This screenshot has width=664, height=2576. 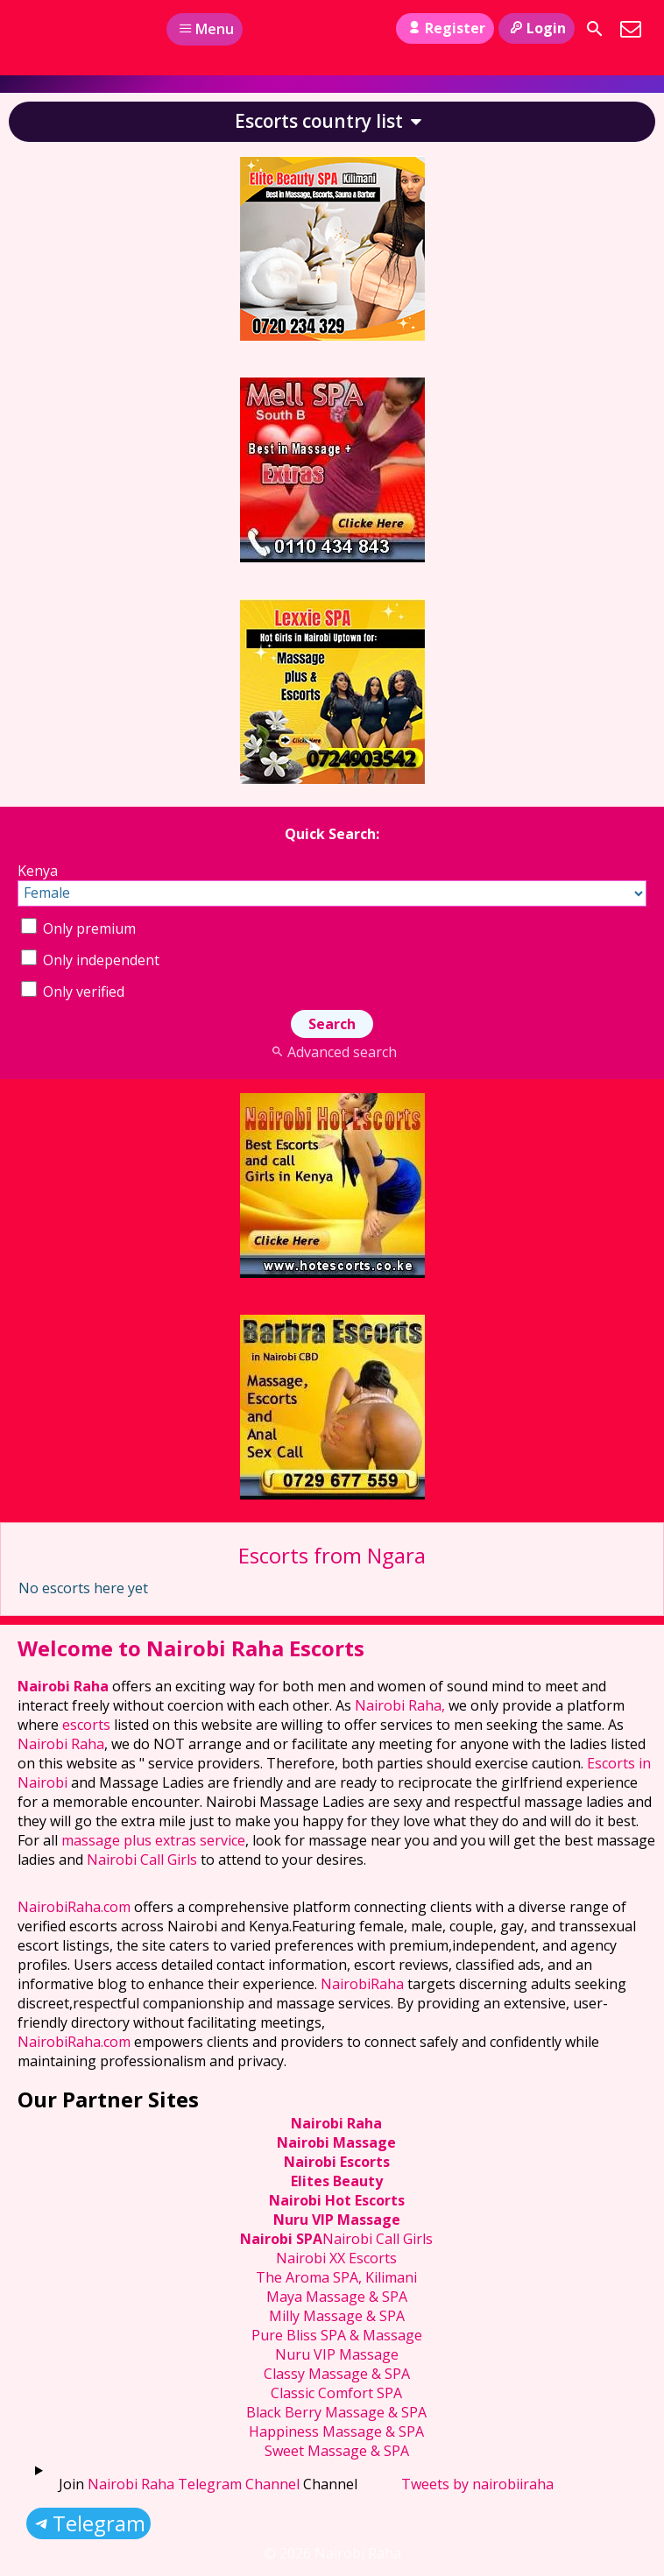 I want to click on Maya Massage & SPA, so click(x=336, y=2296).